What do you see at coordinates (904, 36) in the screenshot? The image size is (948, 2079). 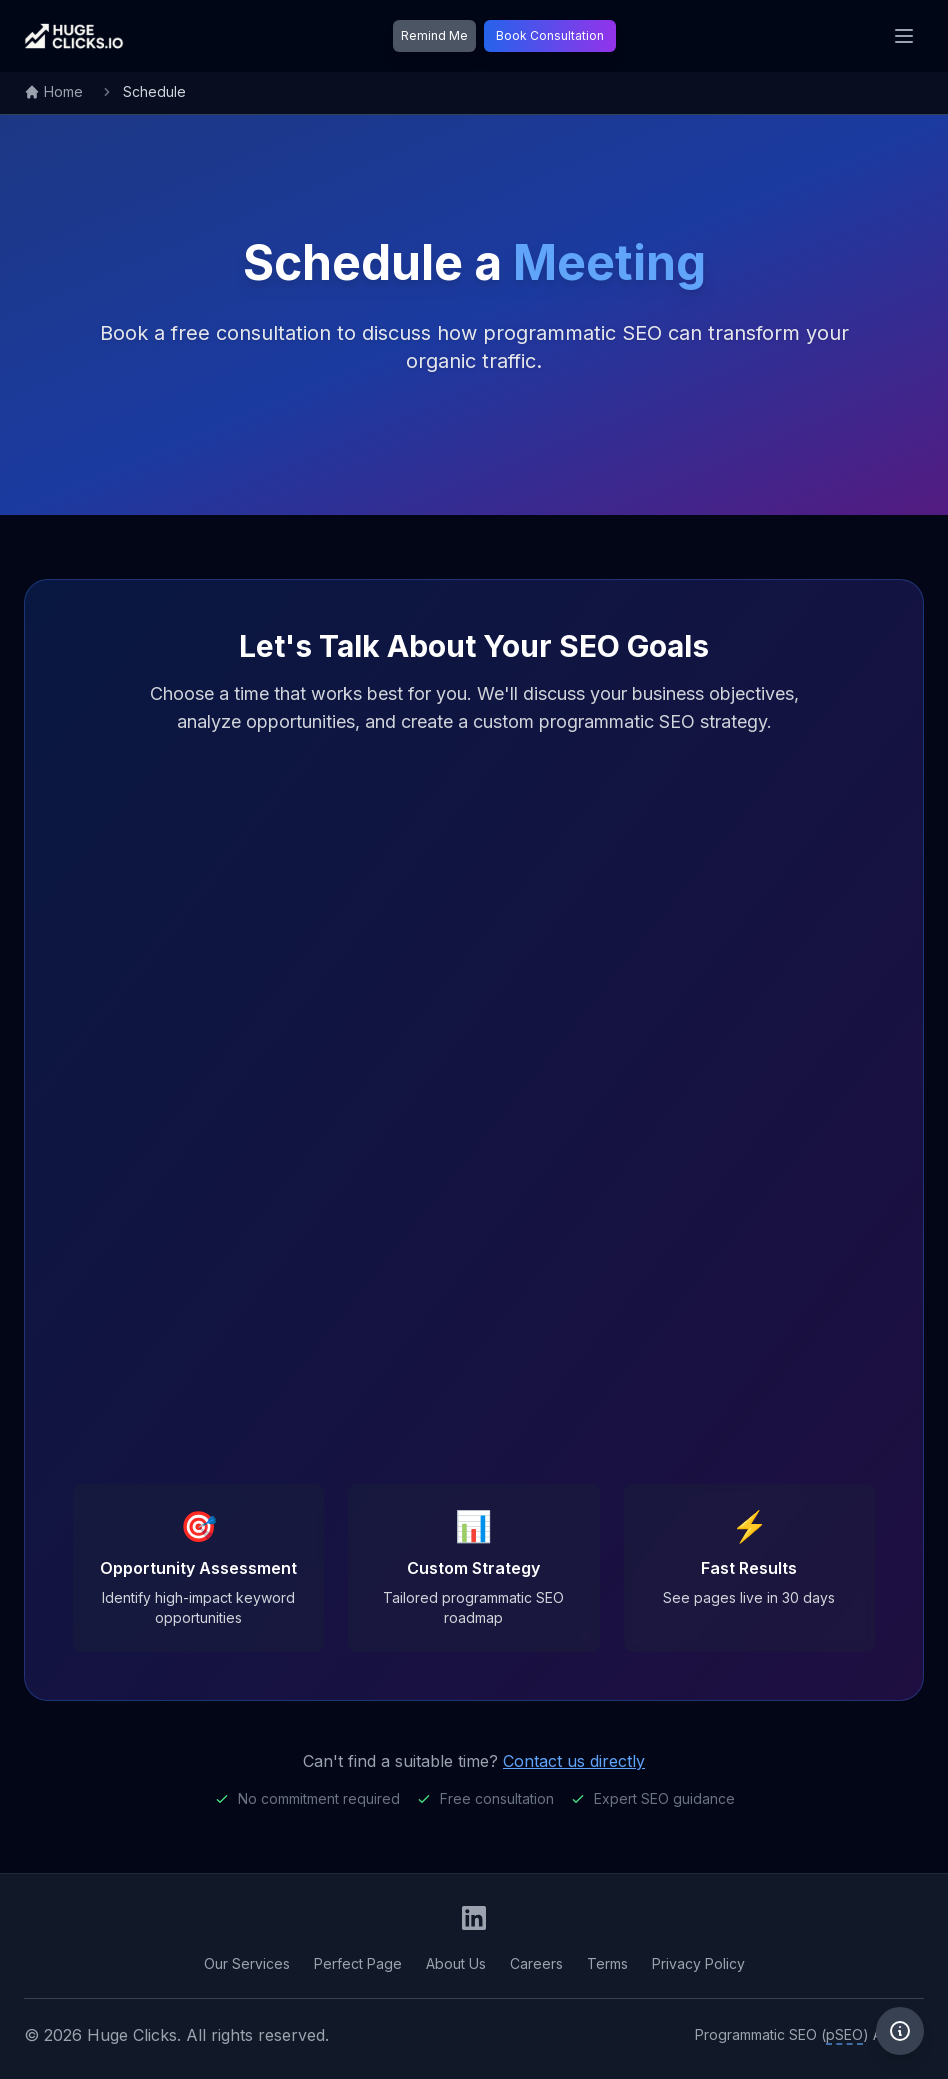 I see `[Toggle mobile menu]` at bounding box center [904, 36].